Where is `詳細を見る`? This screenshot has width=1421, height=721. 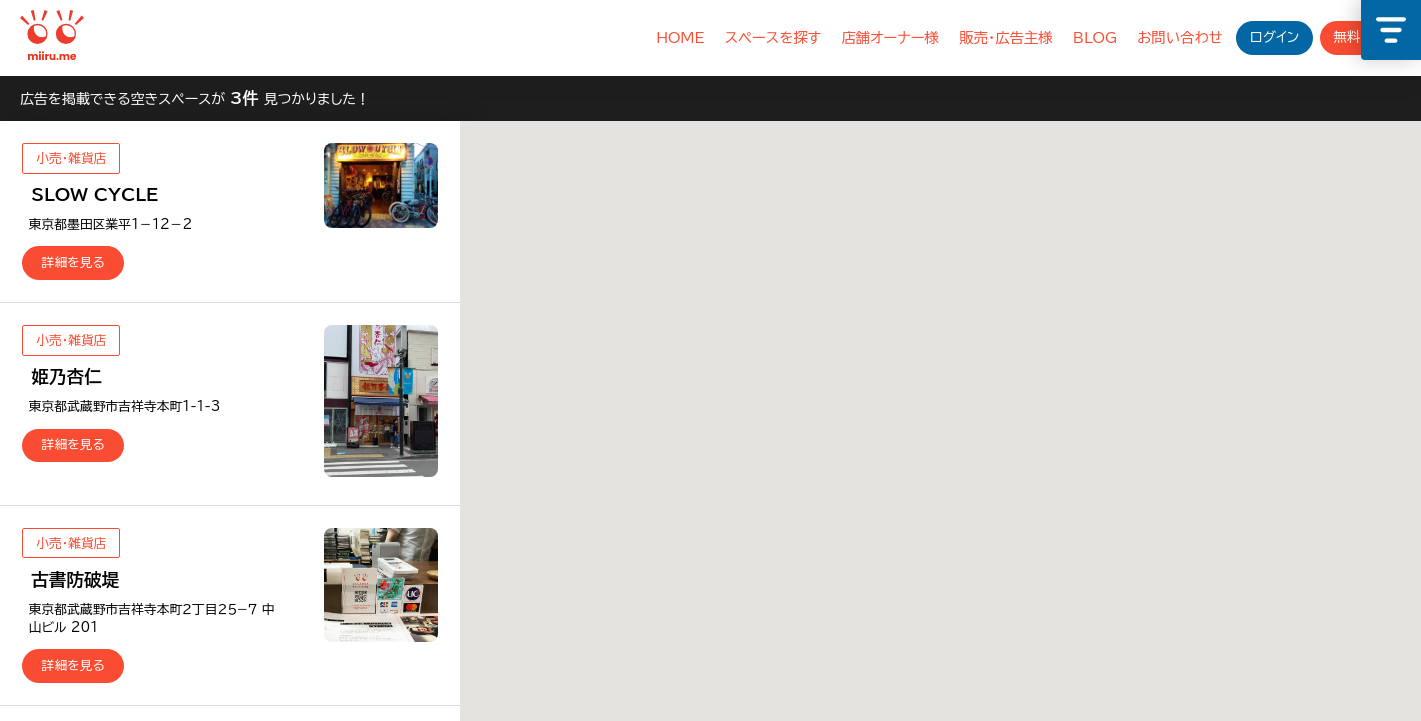 詳細を見る is located at coordinates (73, 262).